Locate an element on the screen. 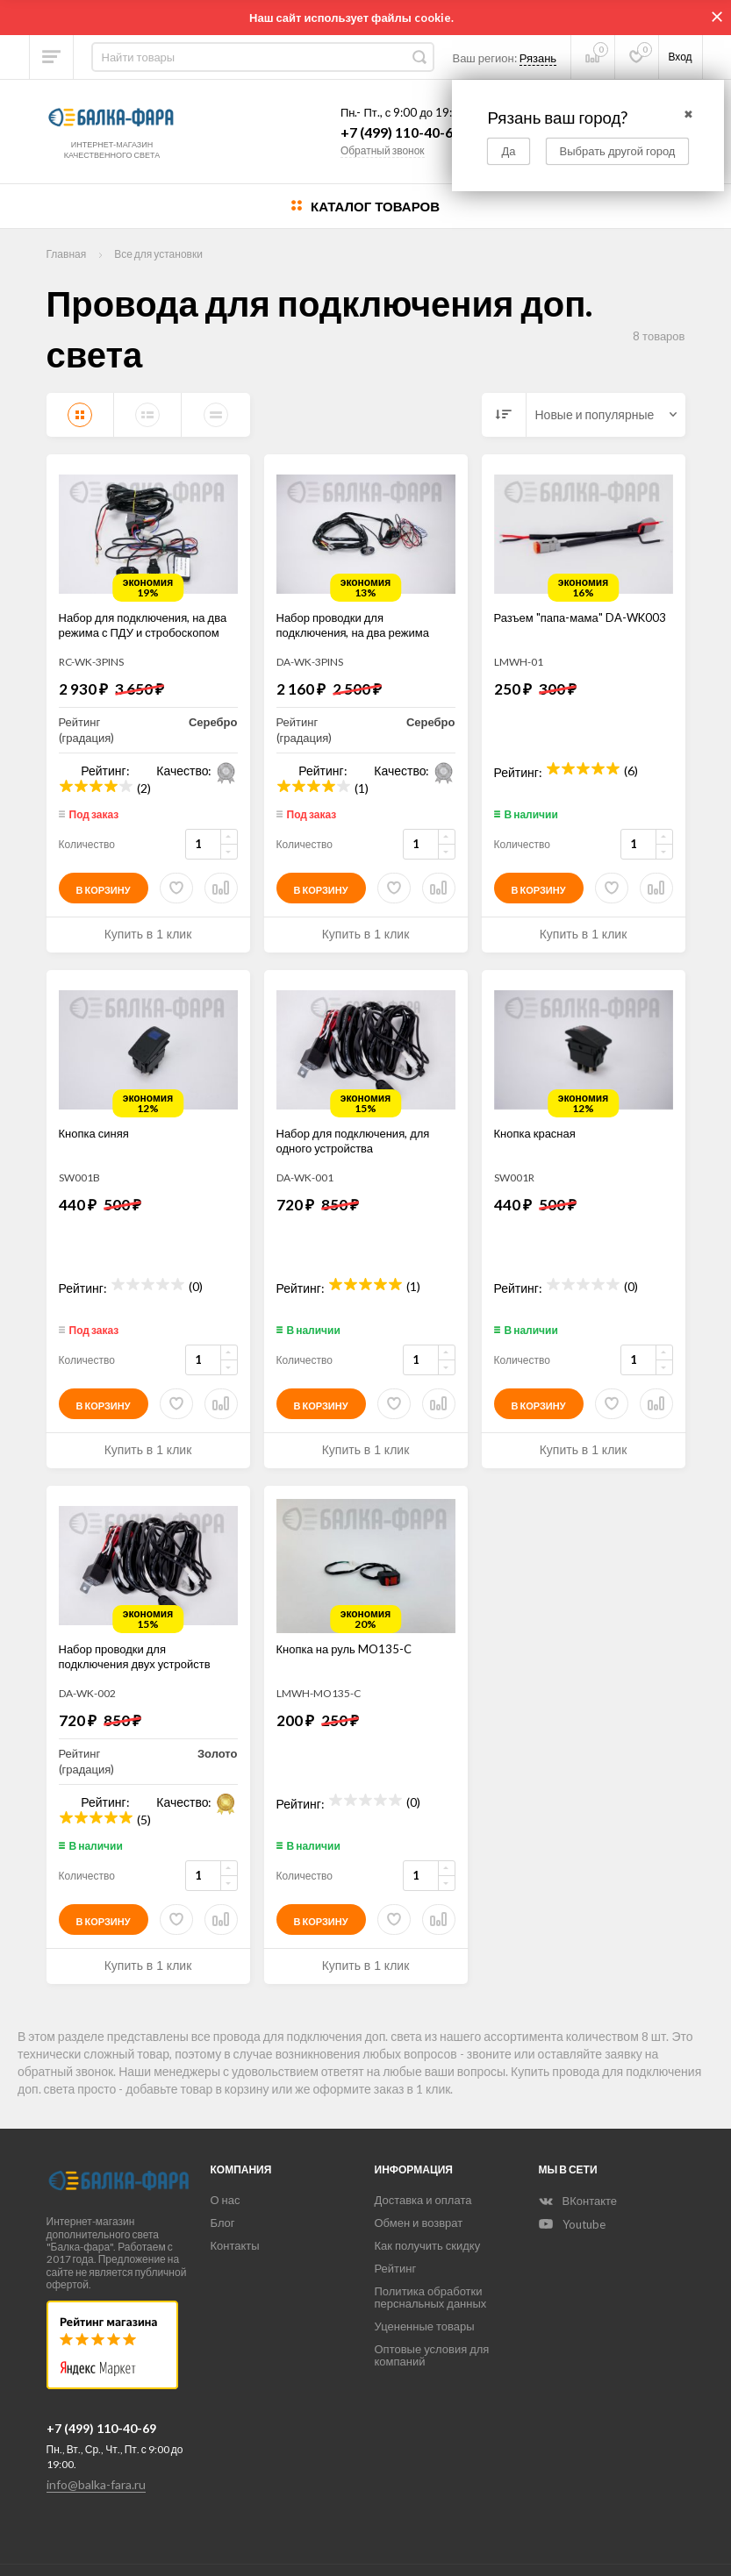  Обмен и возврат is located at coordinates (419, 2223).